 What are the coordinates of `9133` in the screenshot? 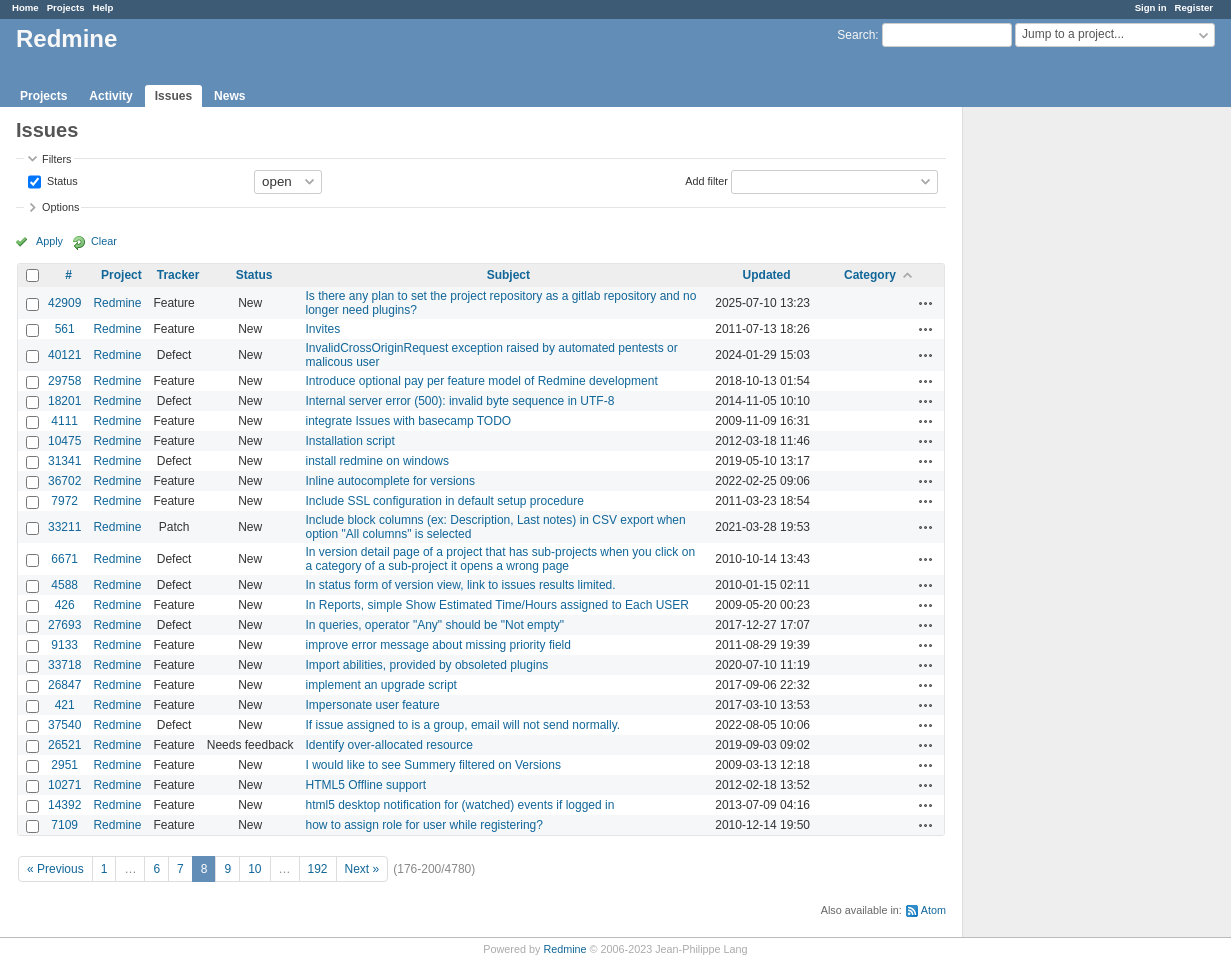 It's located at (64, 645).